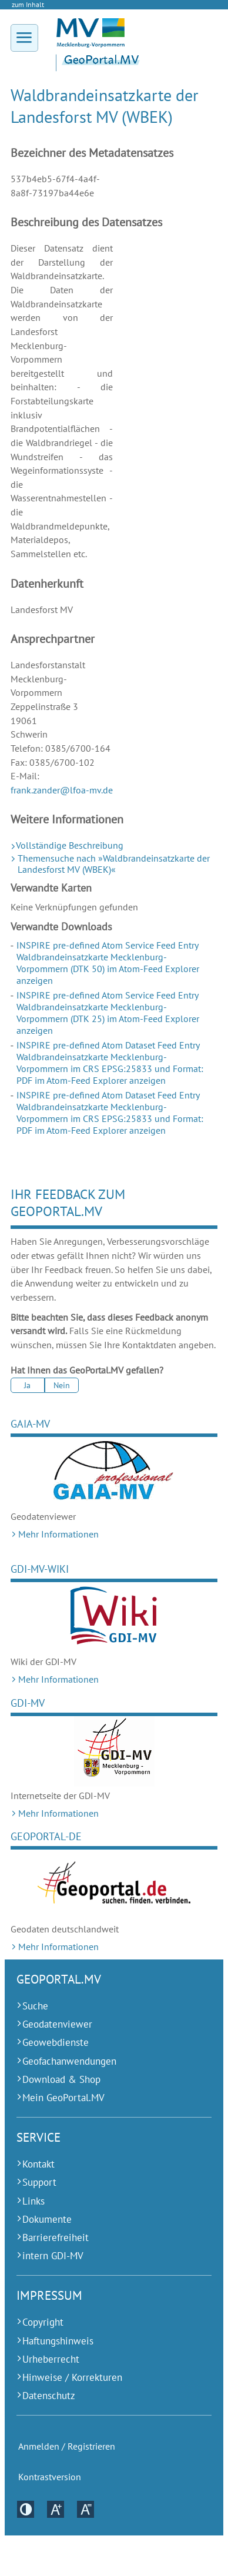 The width and height of the screenshot is (228, 2576). I want to click on GAIA-MV, so click(30, 1424).